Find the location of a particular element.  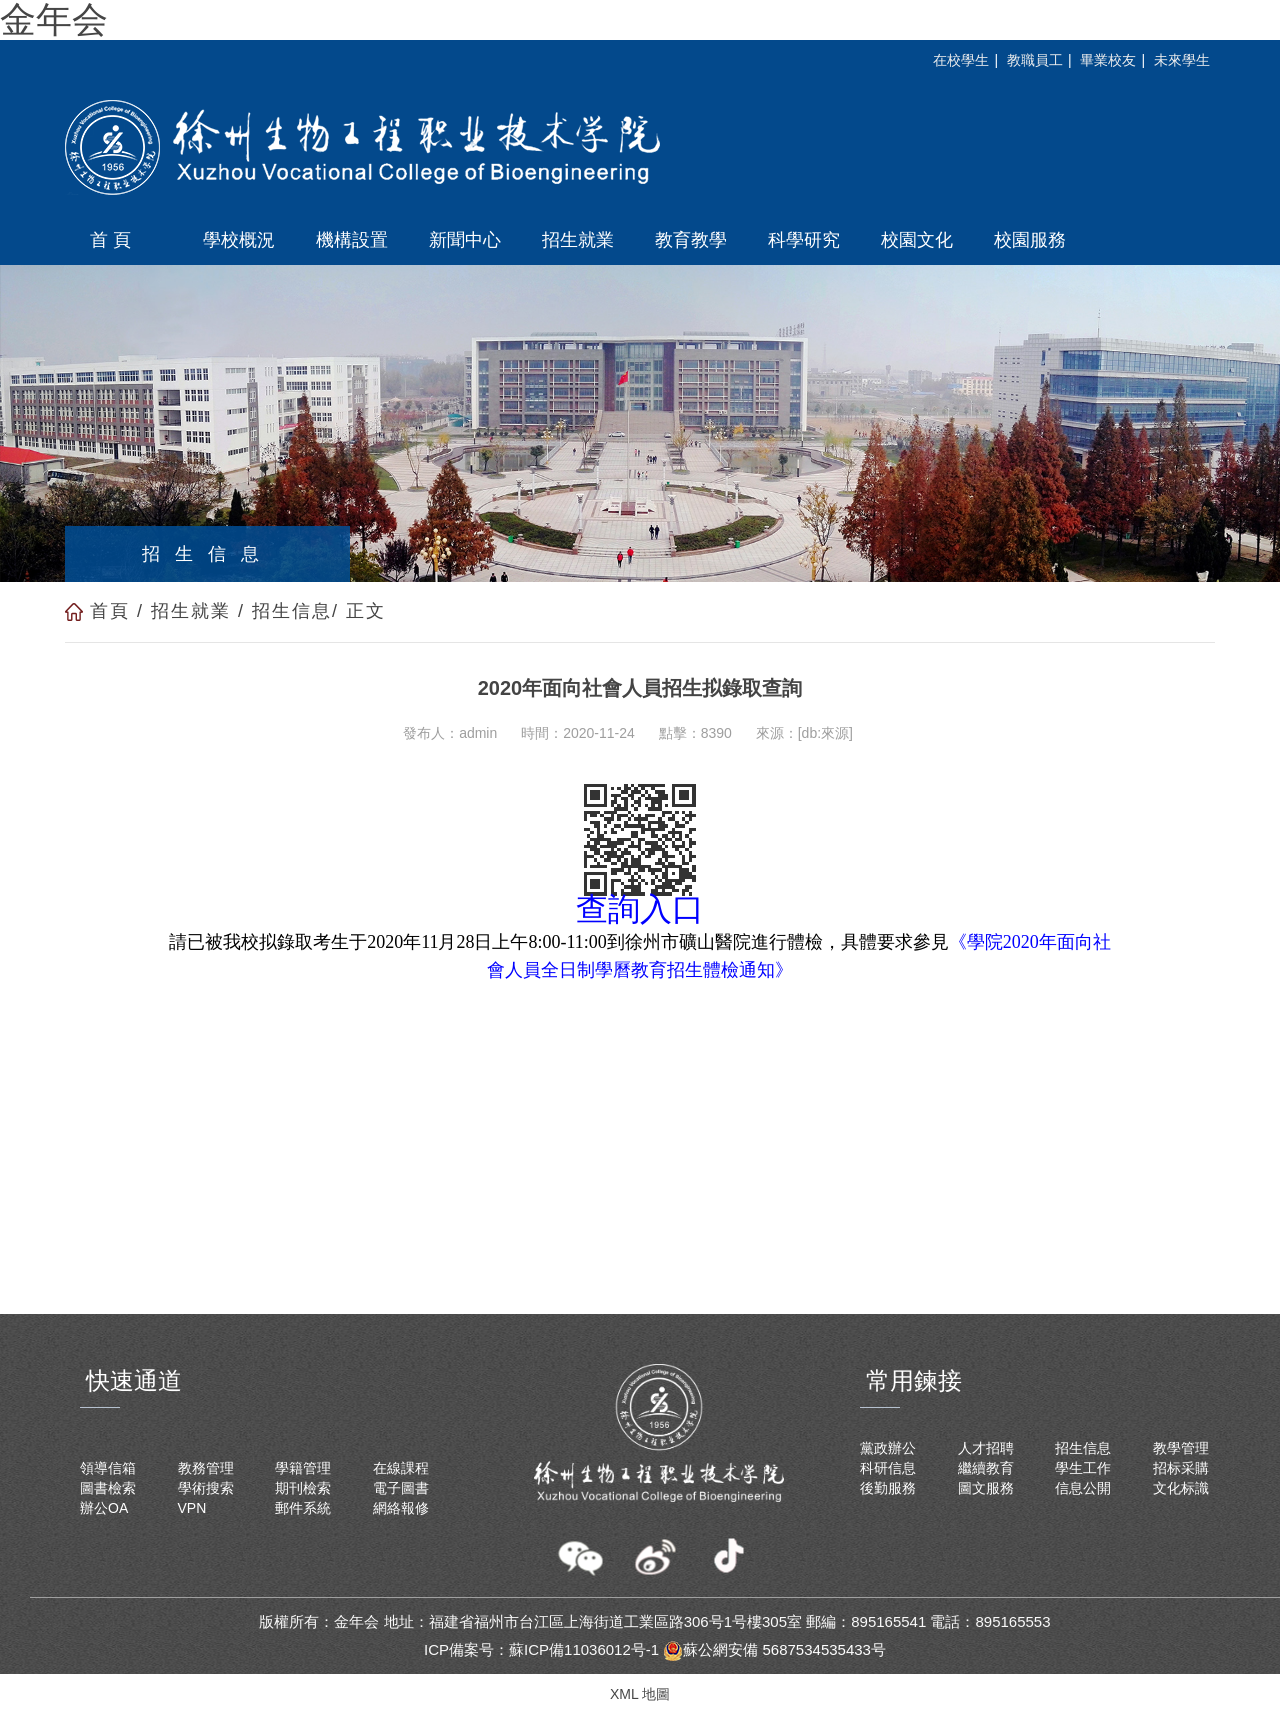

繼續教育 is located at coordinates (986, 1468).